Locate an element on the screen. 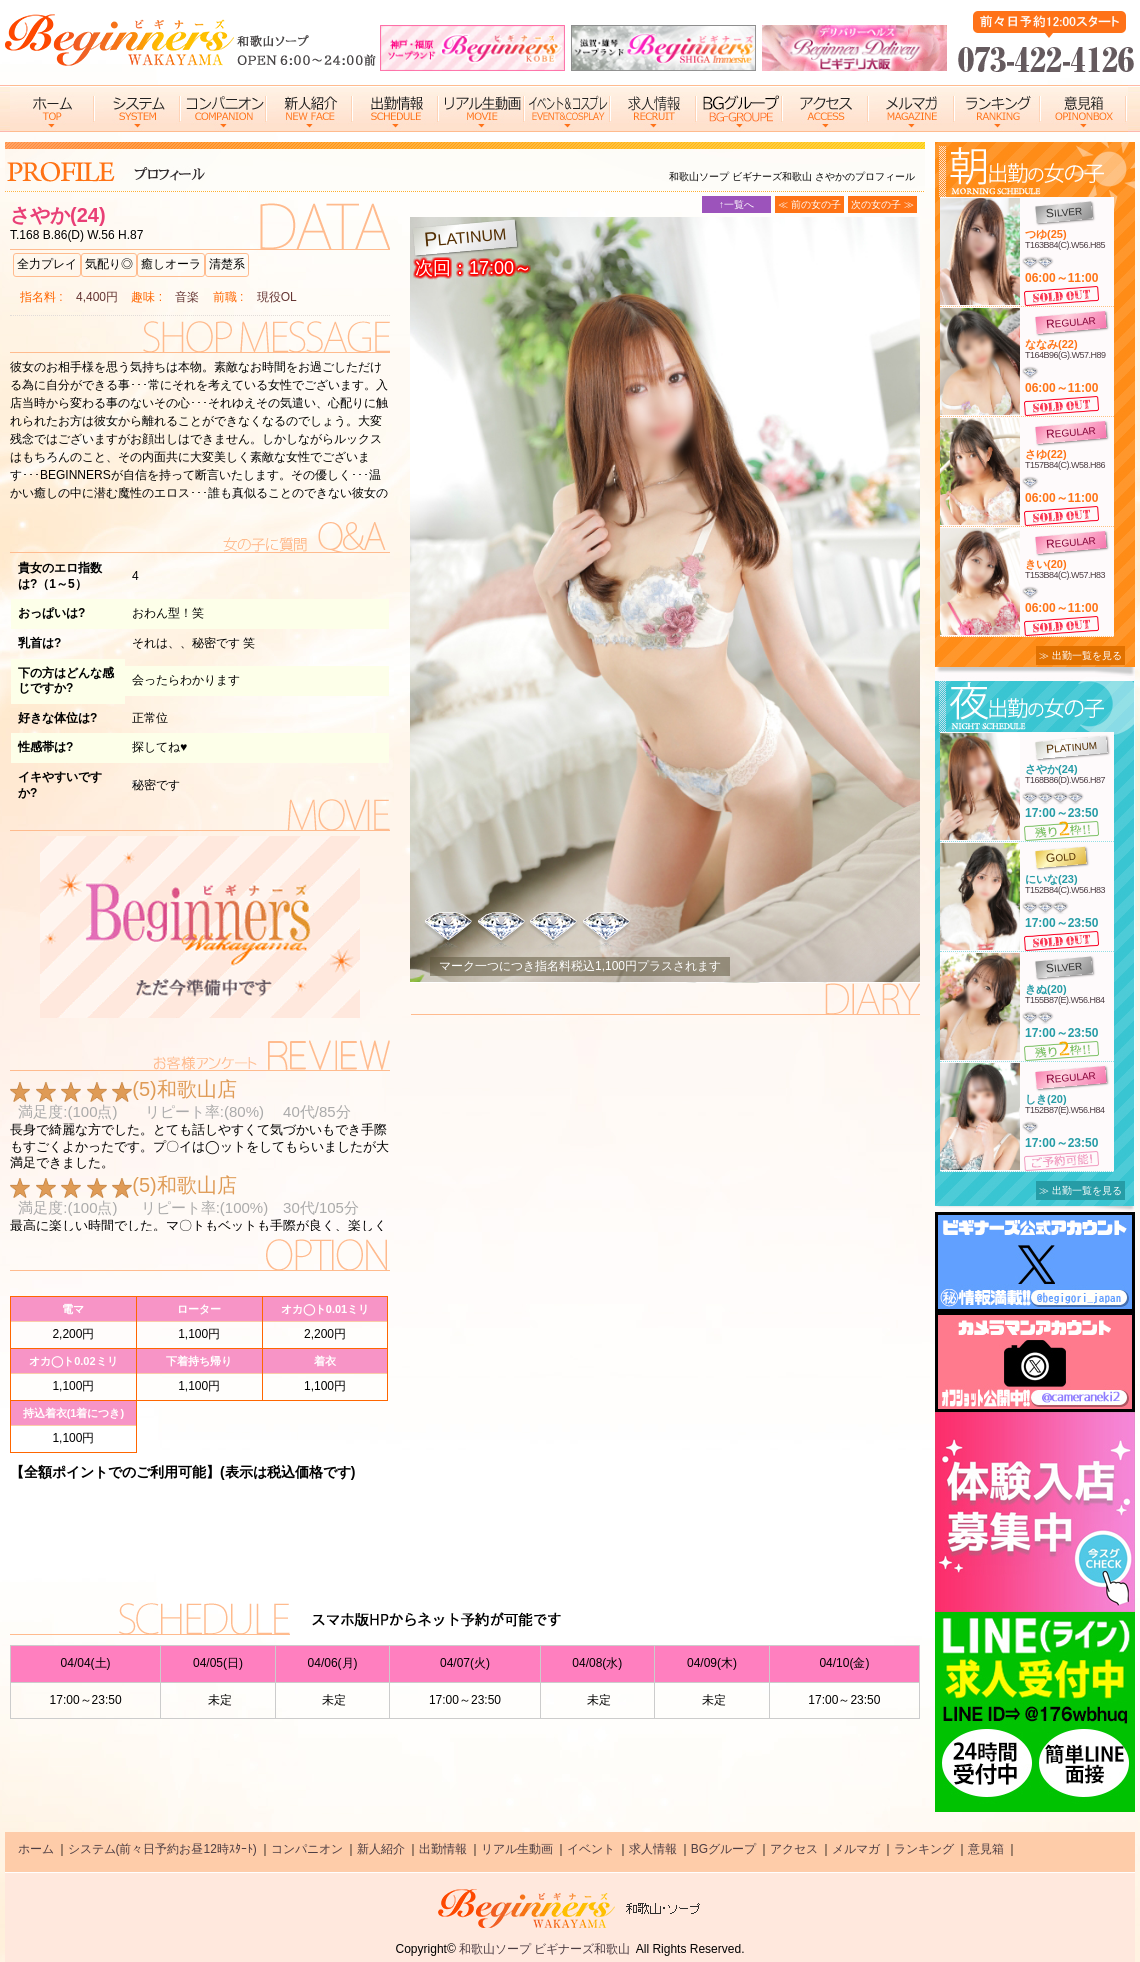 This screenshot has width=1140, height=1962. 次の女の子 ≫ is located at coordinates (882, 204).